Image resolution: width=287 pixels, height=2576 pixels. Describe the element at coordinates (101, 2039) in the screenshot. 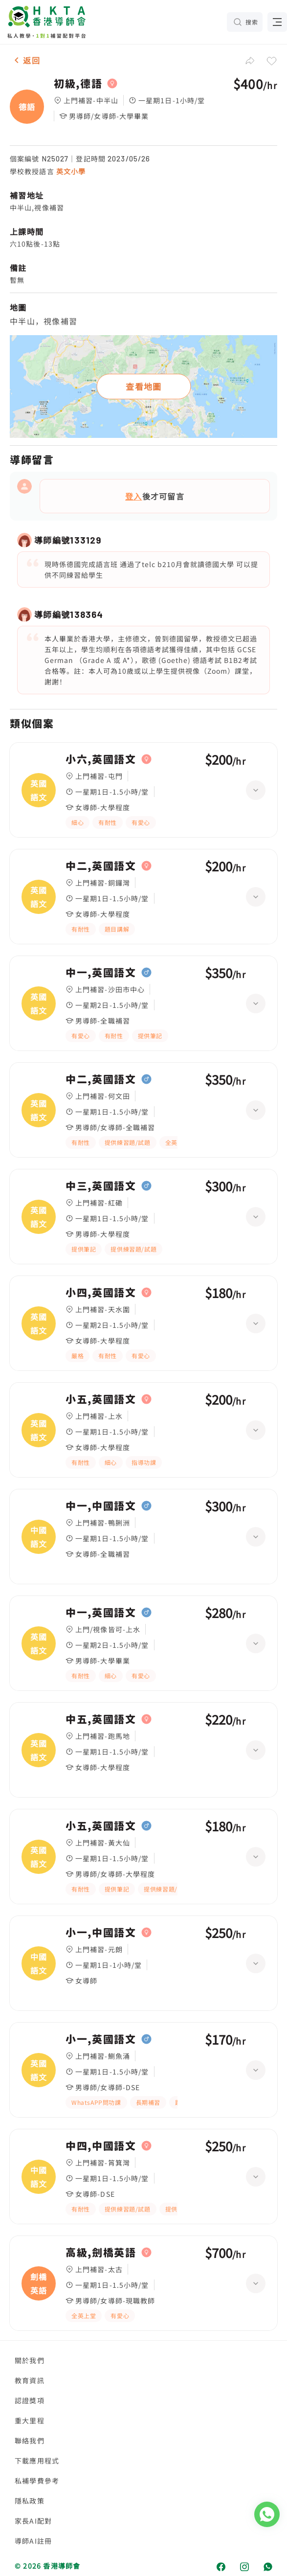

I see `小一,英國語文` at that location.